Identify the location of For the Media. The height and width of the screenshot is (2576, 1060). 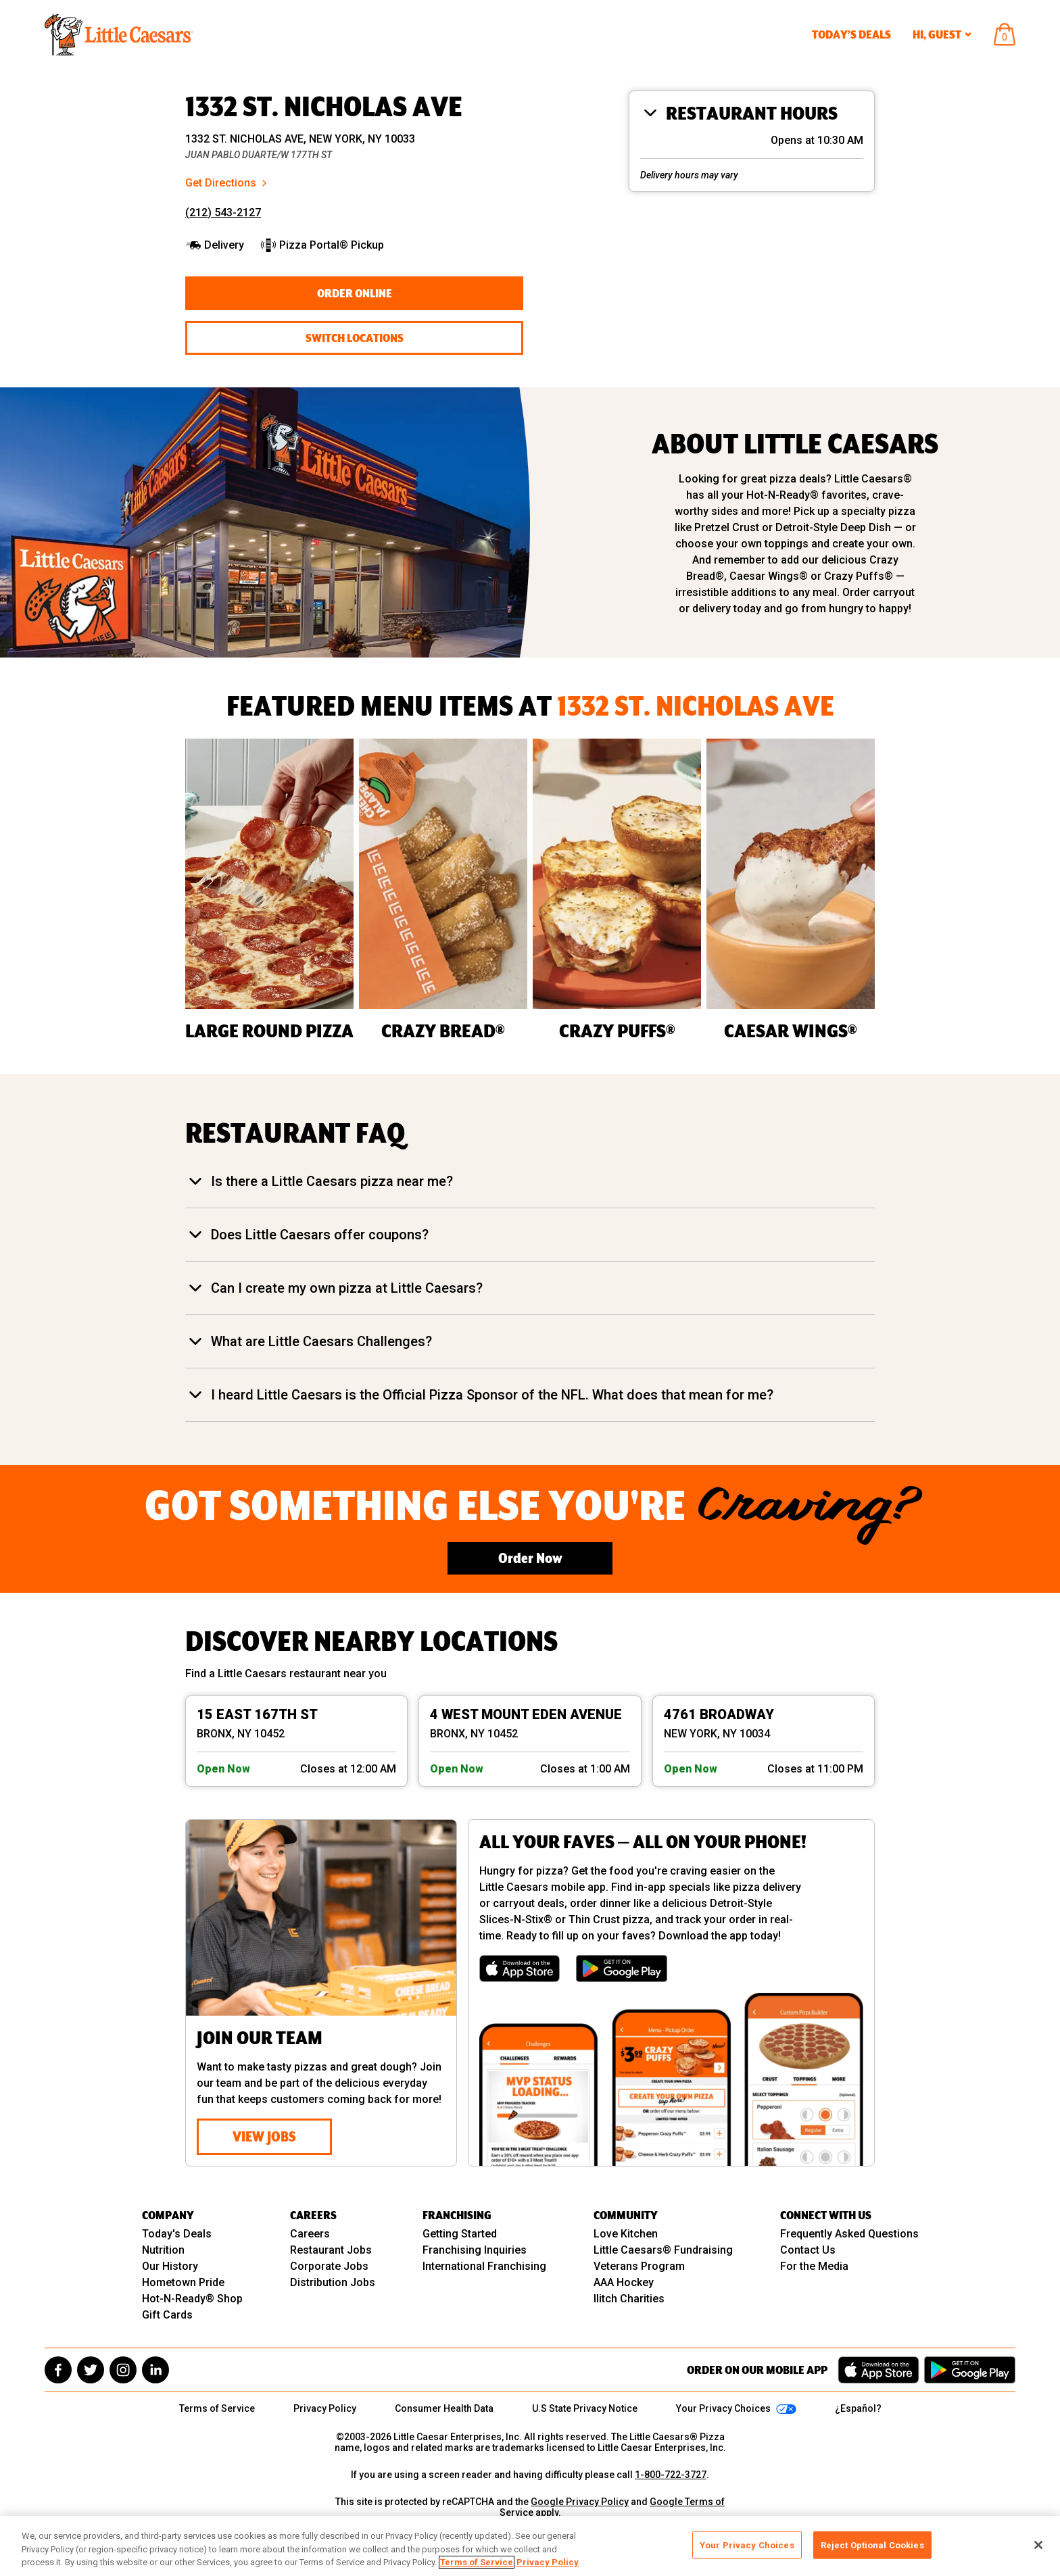
(814, 2266).